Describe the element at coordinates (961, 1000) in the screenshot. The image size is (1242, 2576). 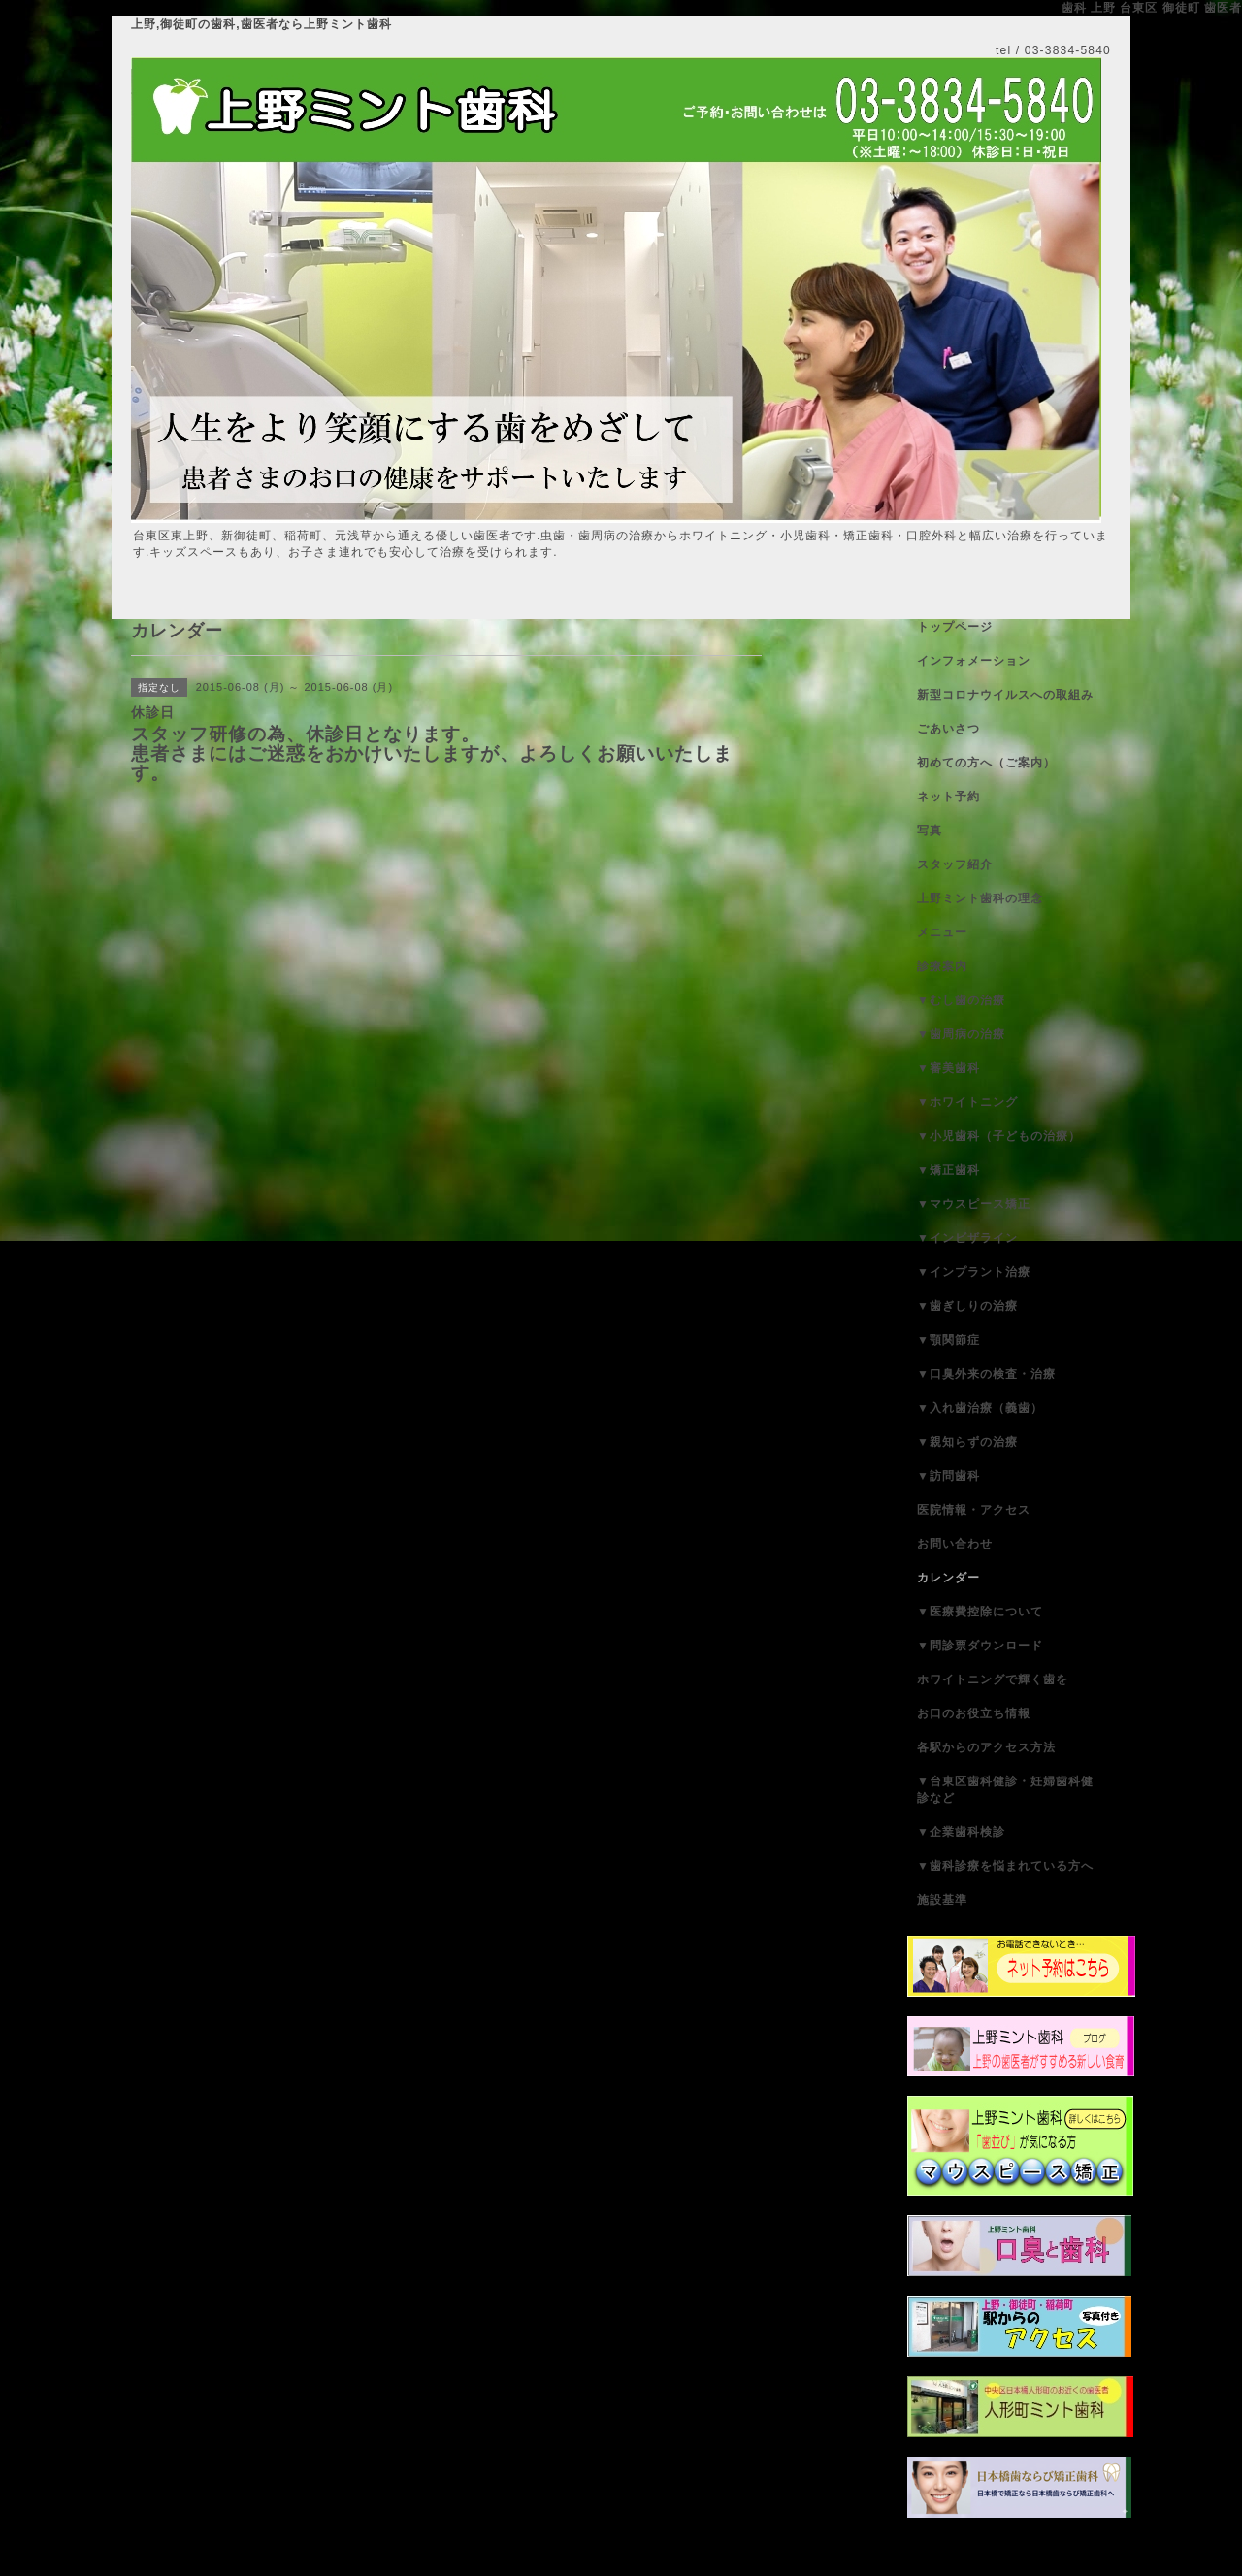
I see `▼むし歯の治療` at that location.